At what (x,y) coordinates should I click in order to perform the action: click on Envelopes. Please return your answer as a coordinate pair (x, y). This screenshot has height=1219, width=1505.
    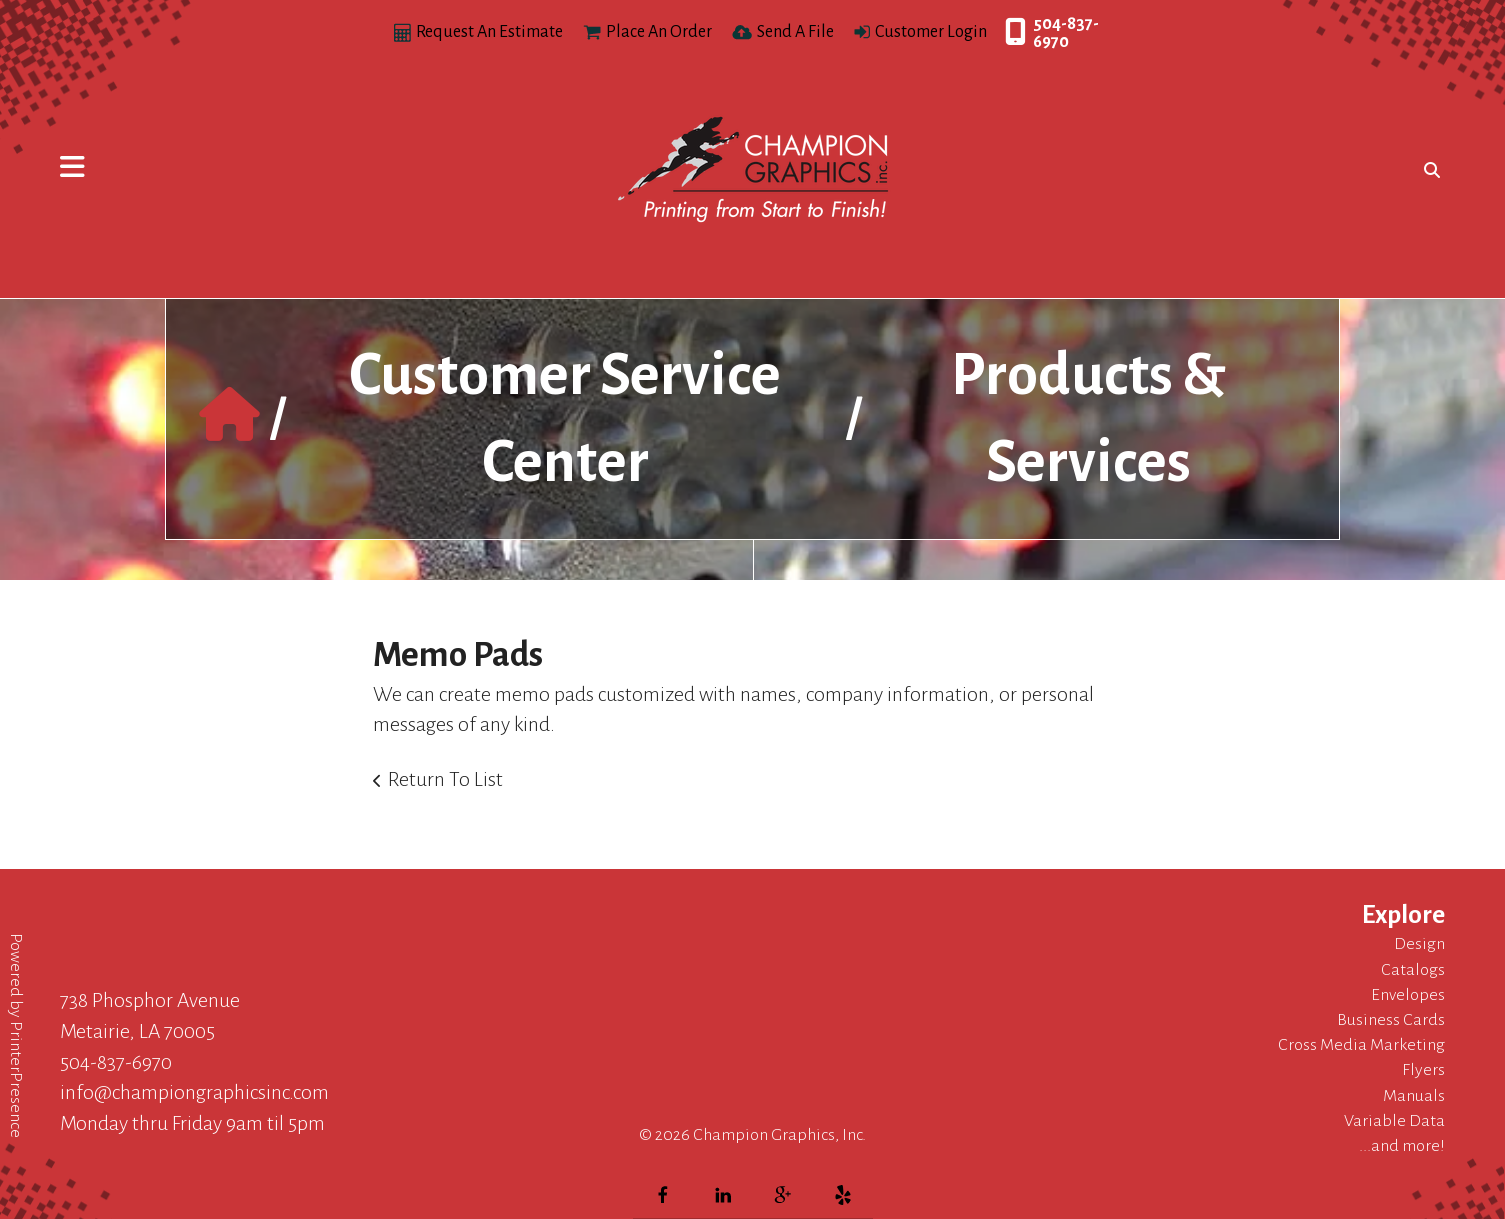
    Looking at the image, I should click on (1408, 995).